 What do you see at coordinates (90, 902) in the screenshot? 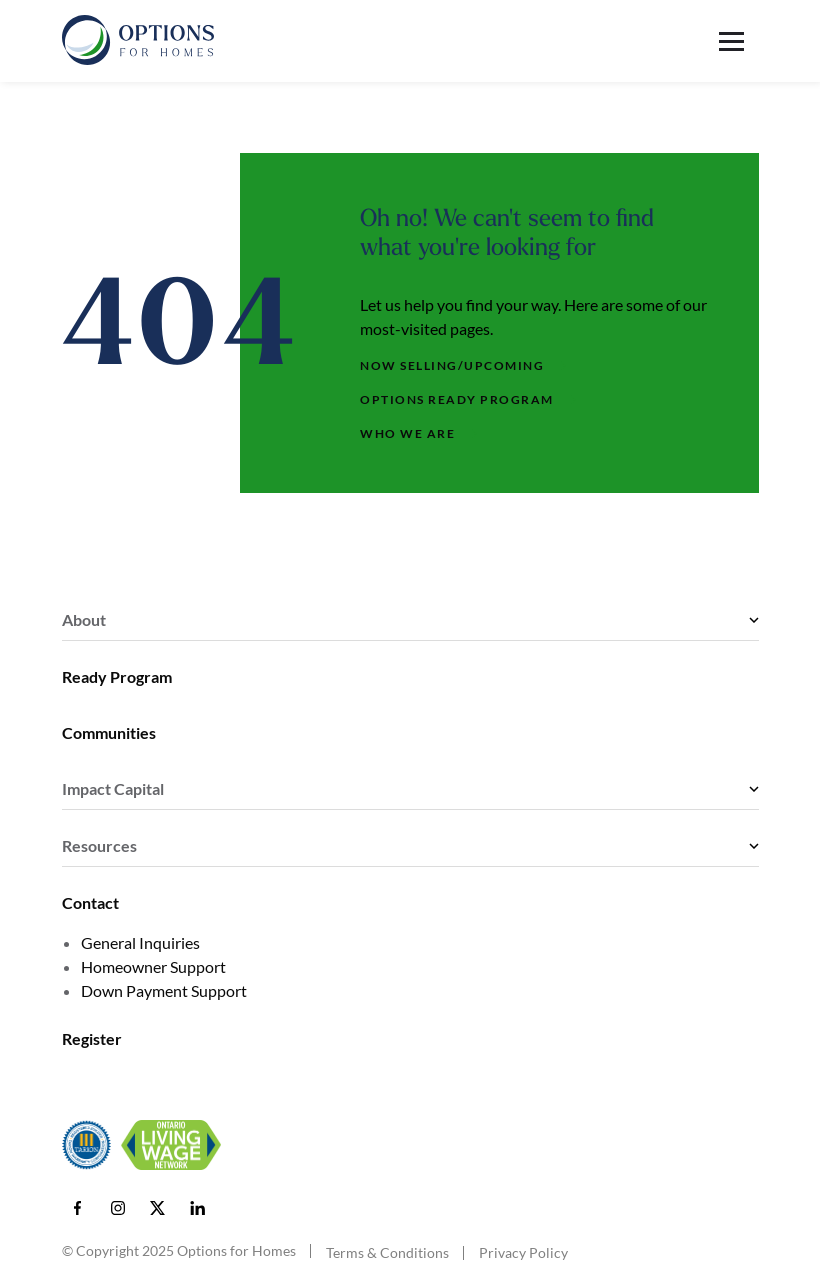
I see `Contact` at bounding box center [90, 902].